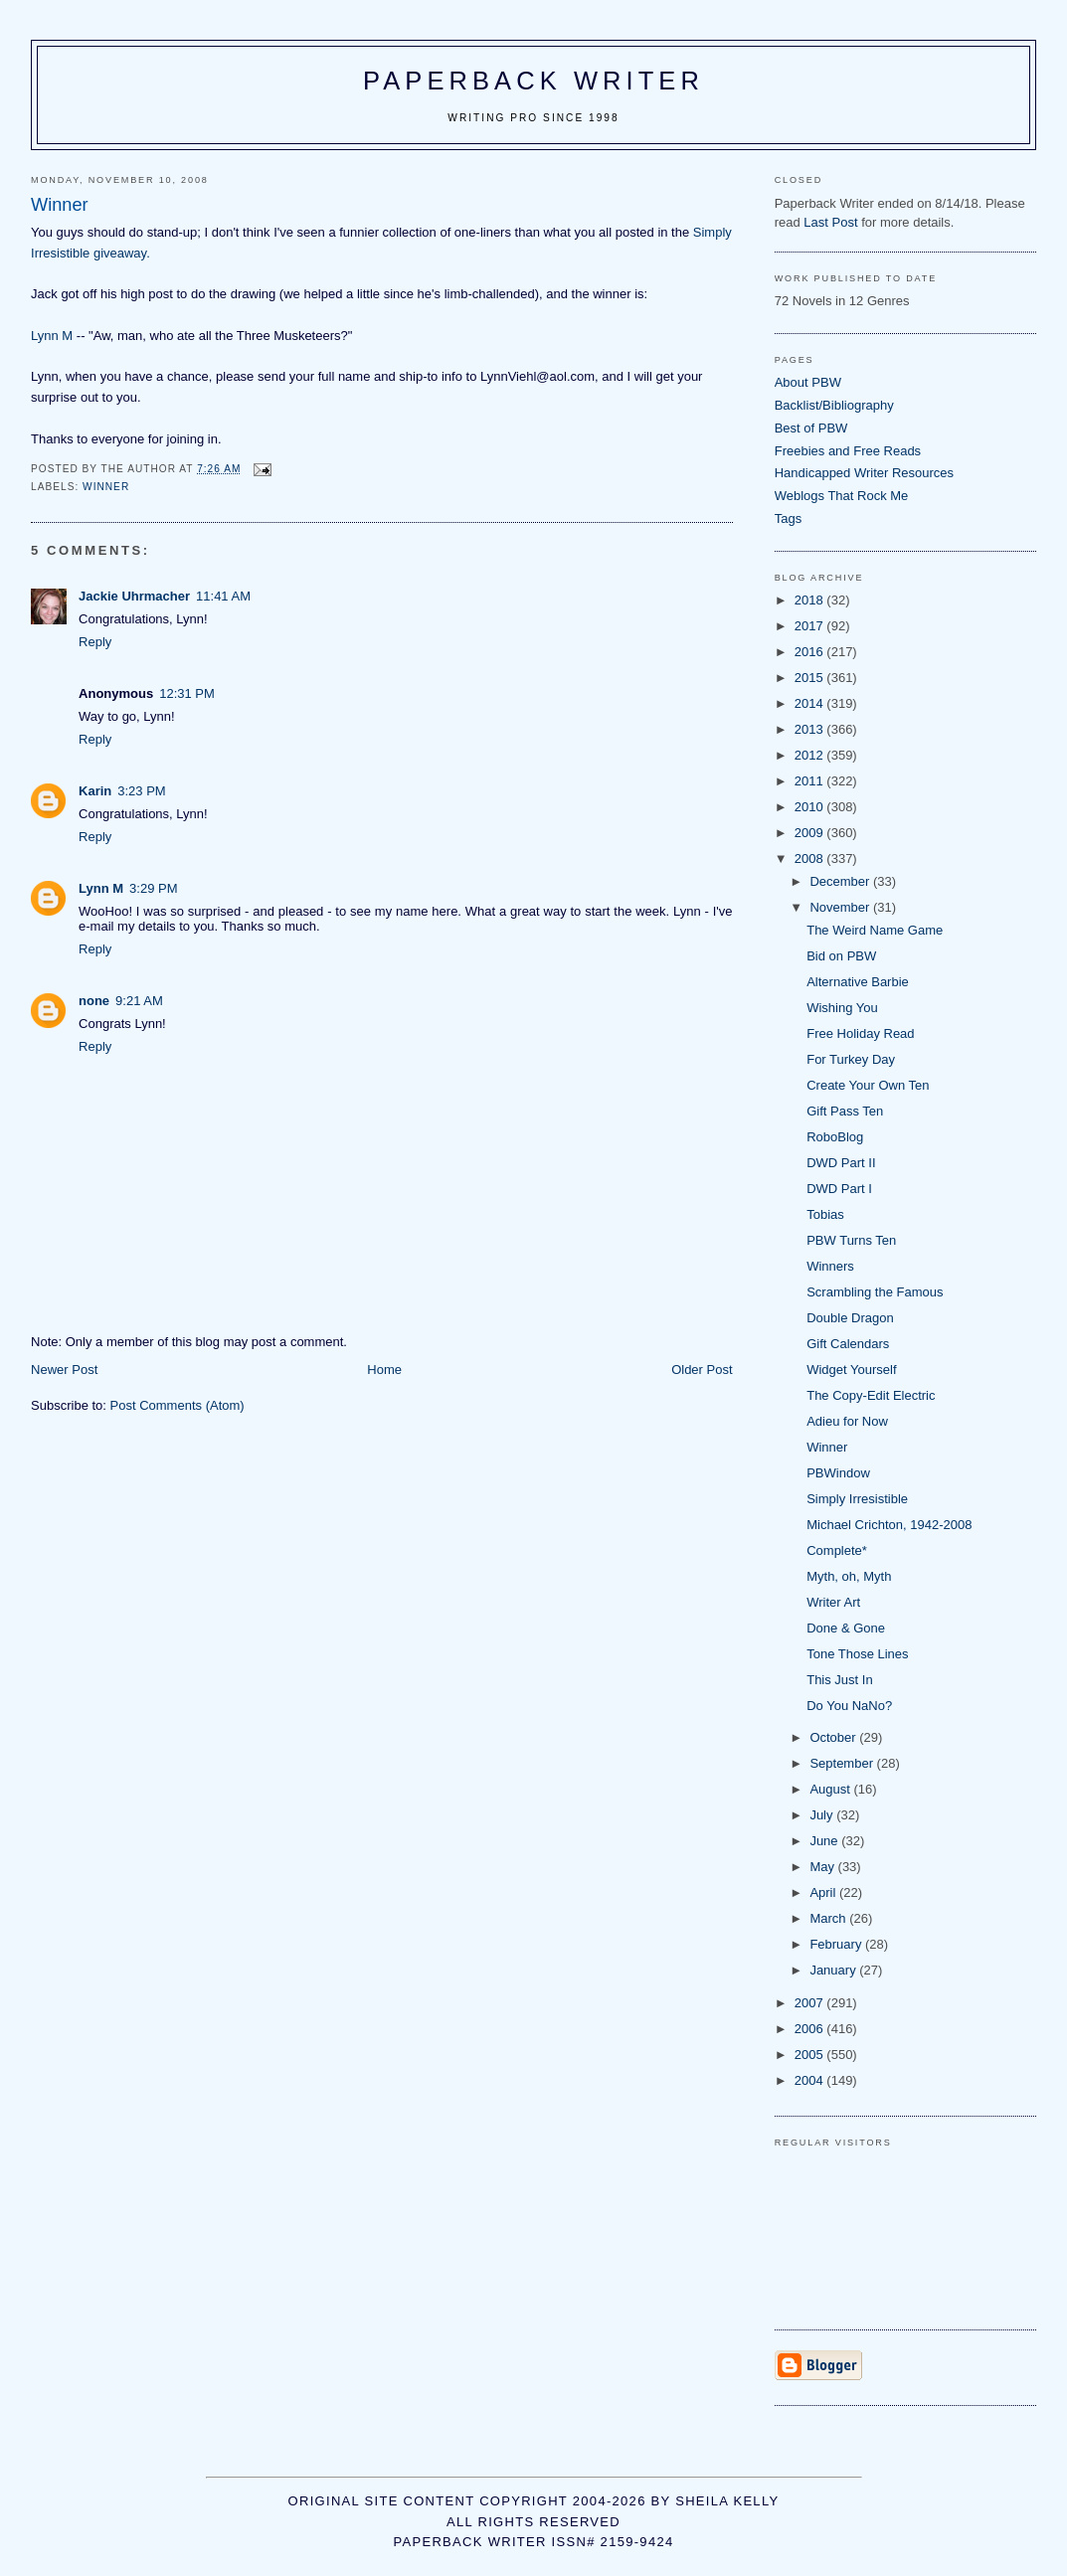 The image size is (1067, 2576). What do you see at coordinates (701, 1369) in the screenshot?
I see `Older Post` at bounding box center [701, 1369].